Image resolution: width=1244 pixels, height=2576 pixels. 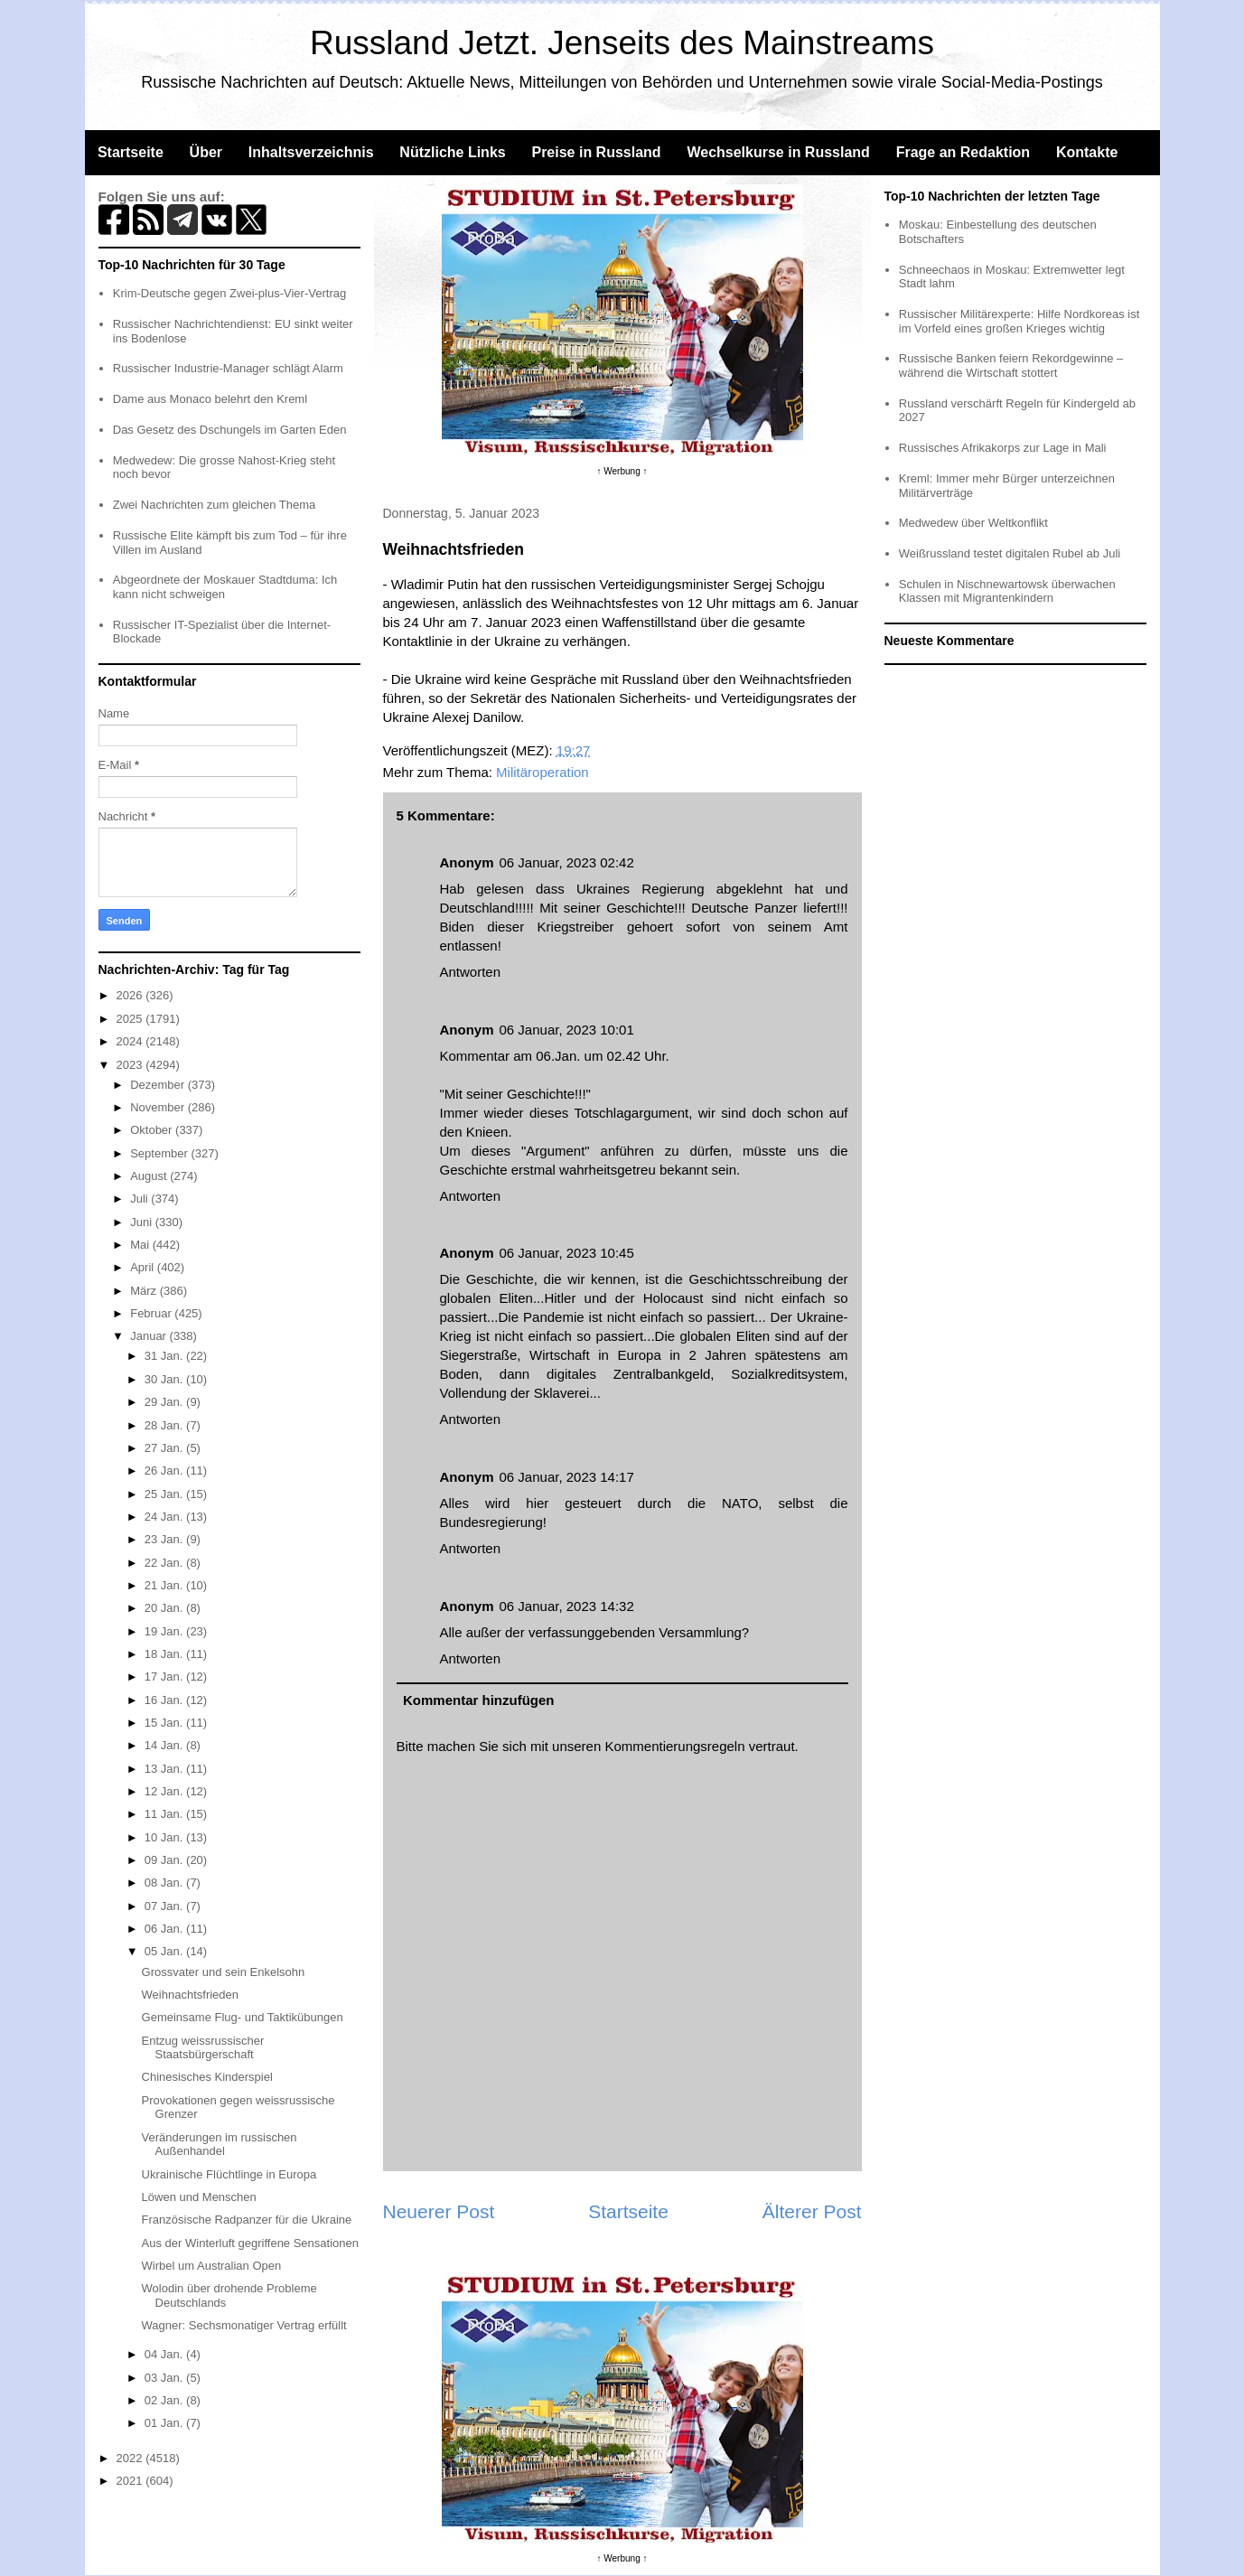 I want to click on Grossvater und sein Enkelsohn, so click(x=223, y=1972).